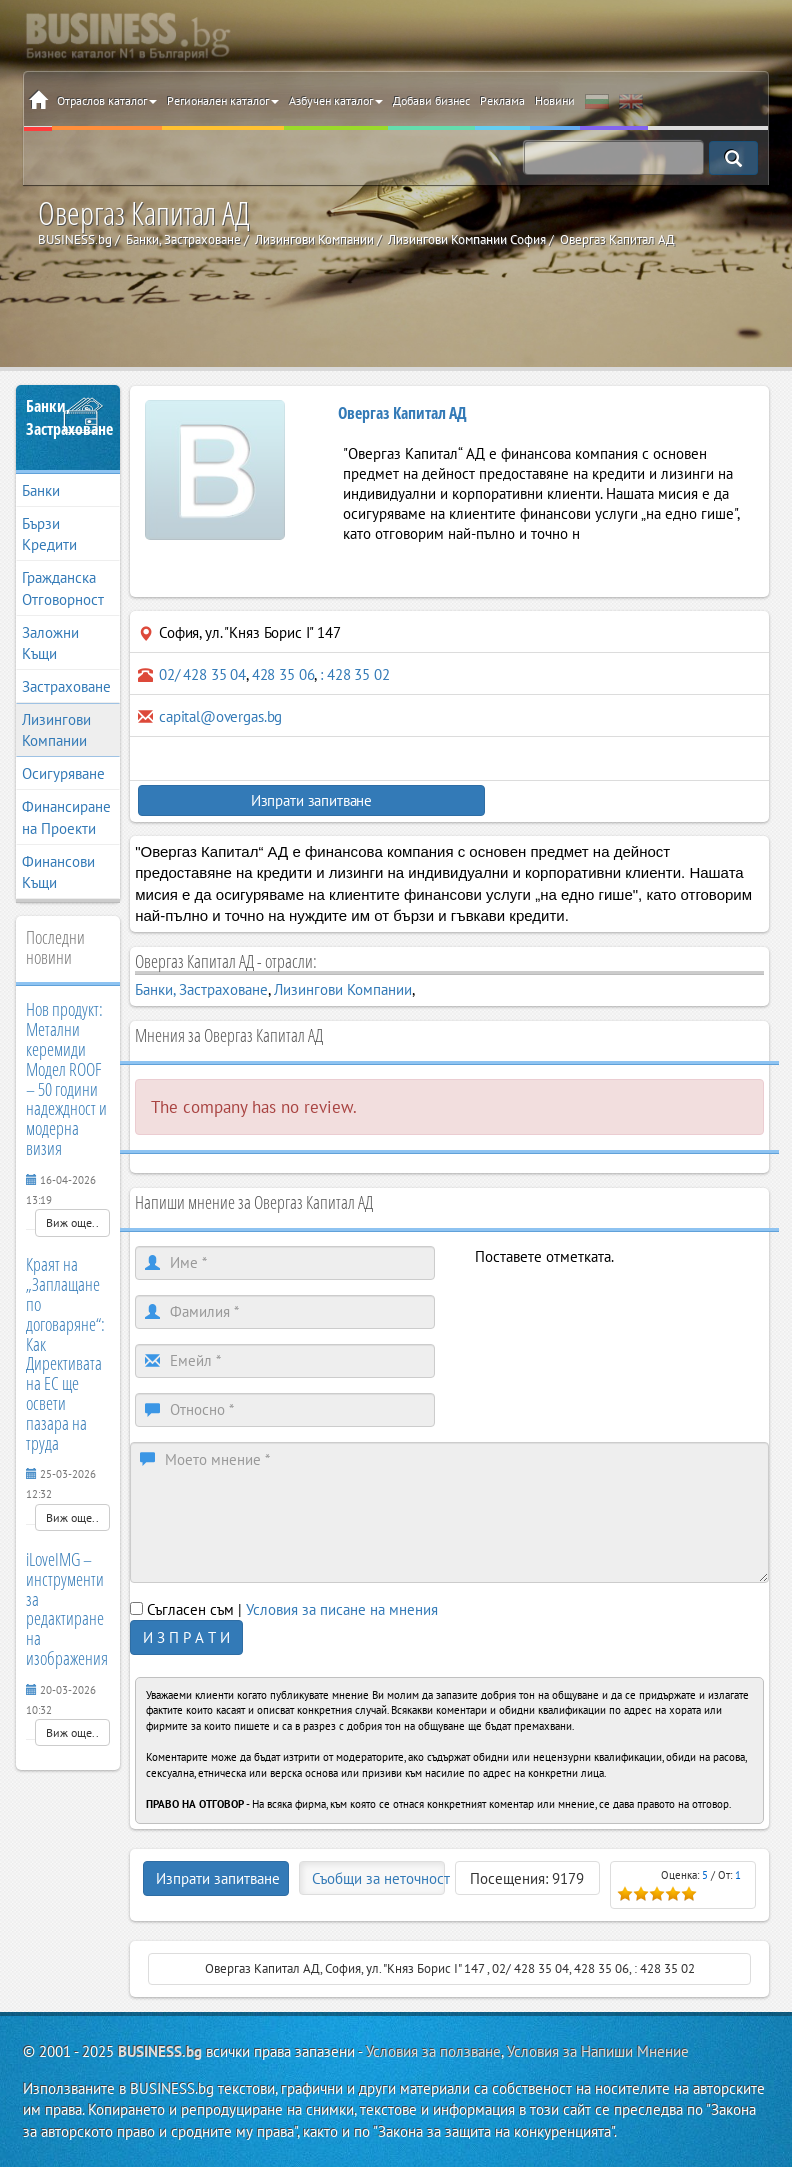 The width and height of the screenshot is (792, 2167). Describe the element at coordinates (67, 1608) in the screenshot. I see `iLoveIMG – инструменти за редактиране на изображения` at that location.